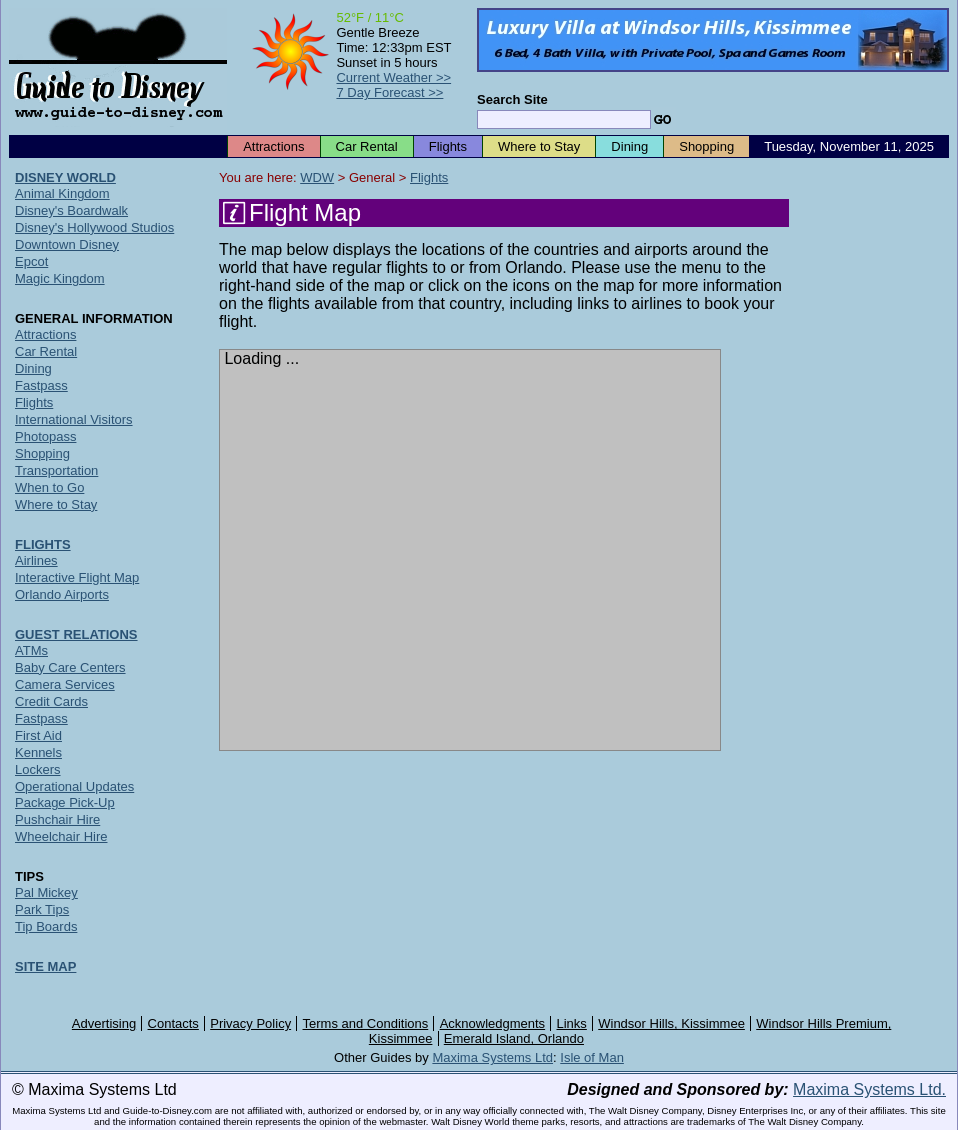 The height and width of the screenshot is (1130, 958). I want to click on Car Rental, so click(367, 146).